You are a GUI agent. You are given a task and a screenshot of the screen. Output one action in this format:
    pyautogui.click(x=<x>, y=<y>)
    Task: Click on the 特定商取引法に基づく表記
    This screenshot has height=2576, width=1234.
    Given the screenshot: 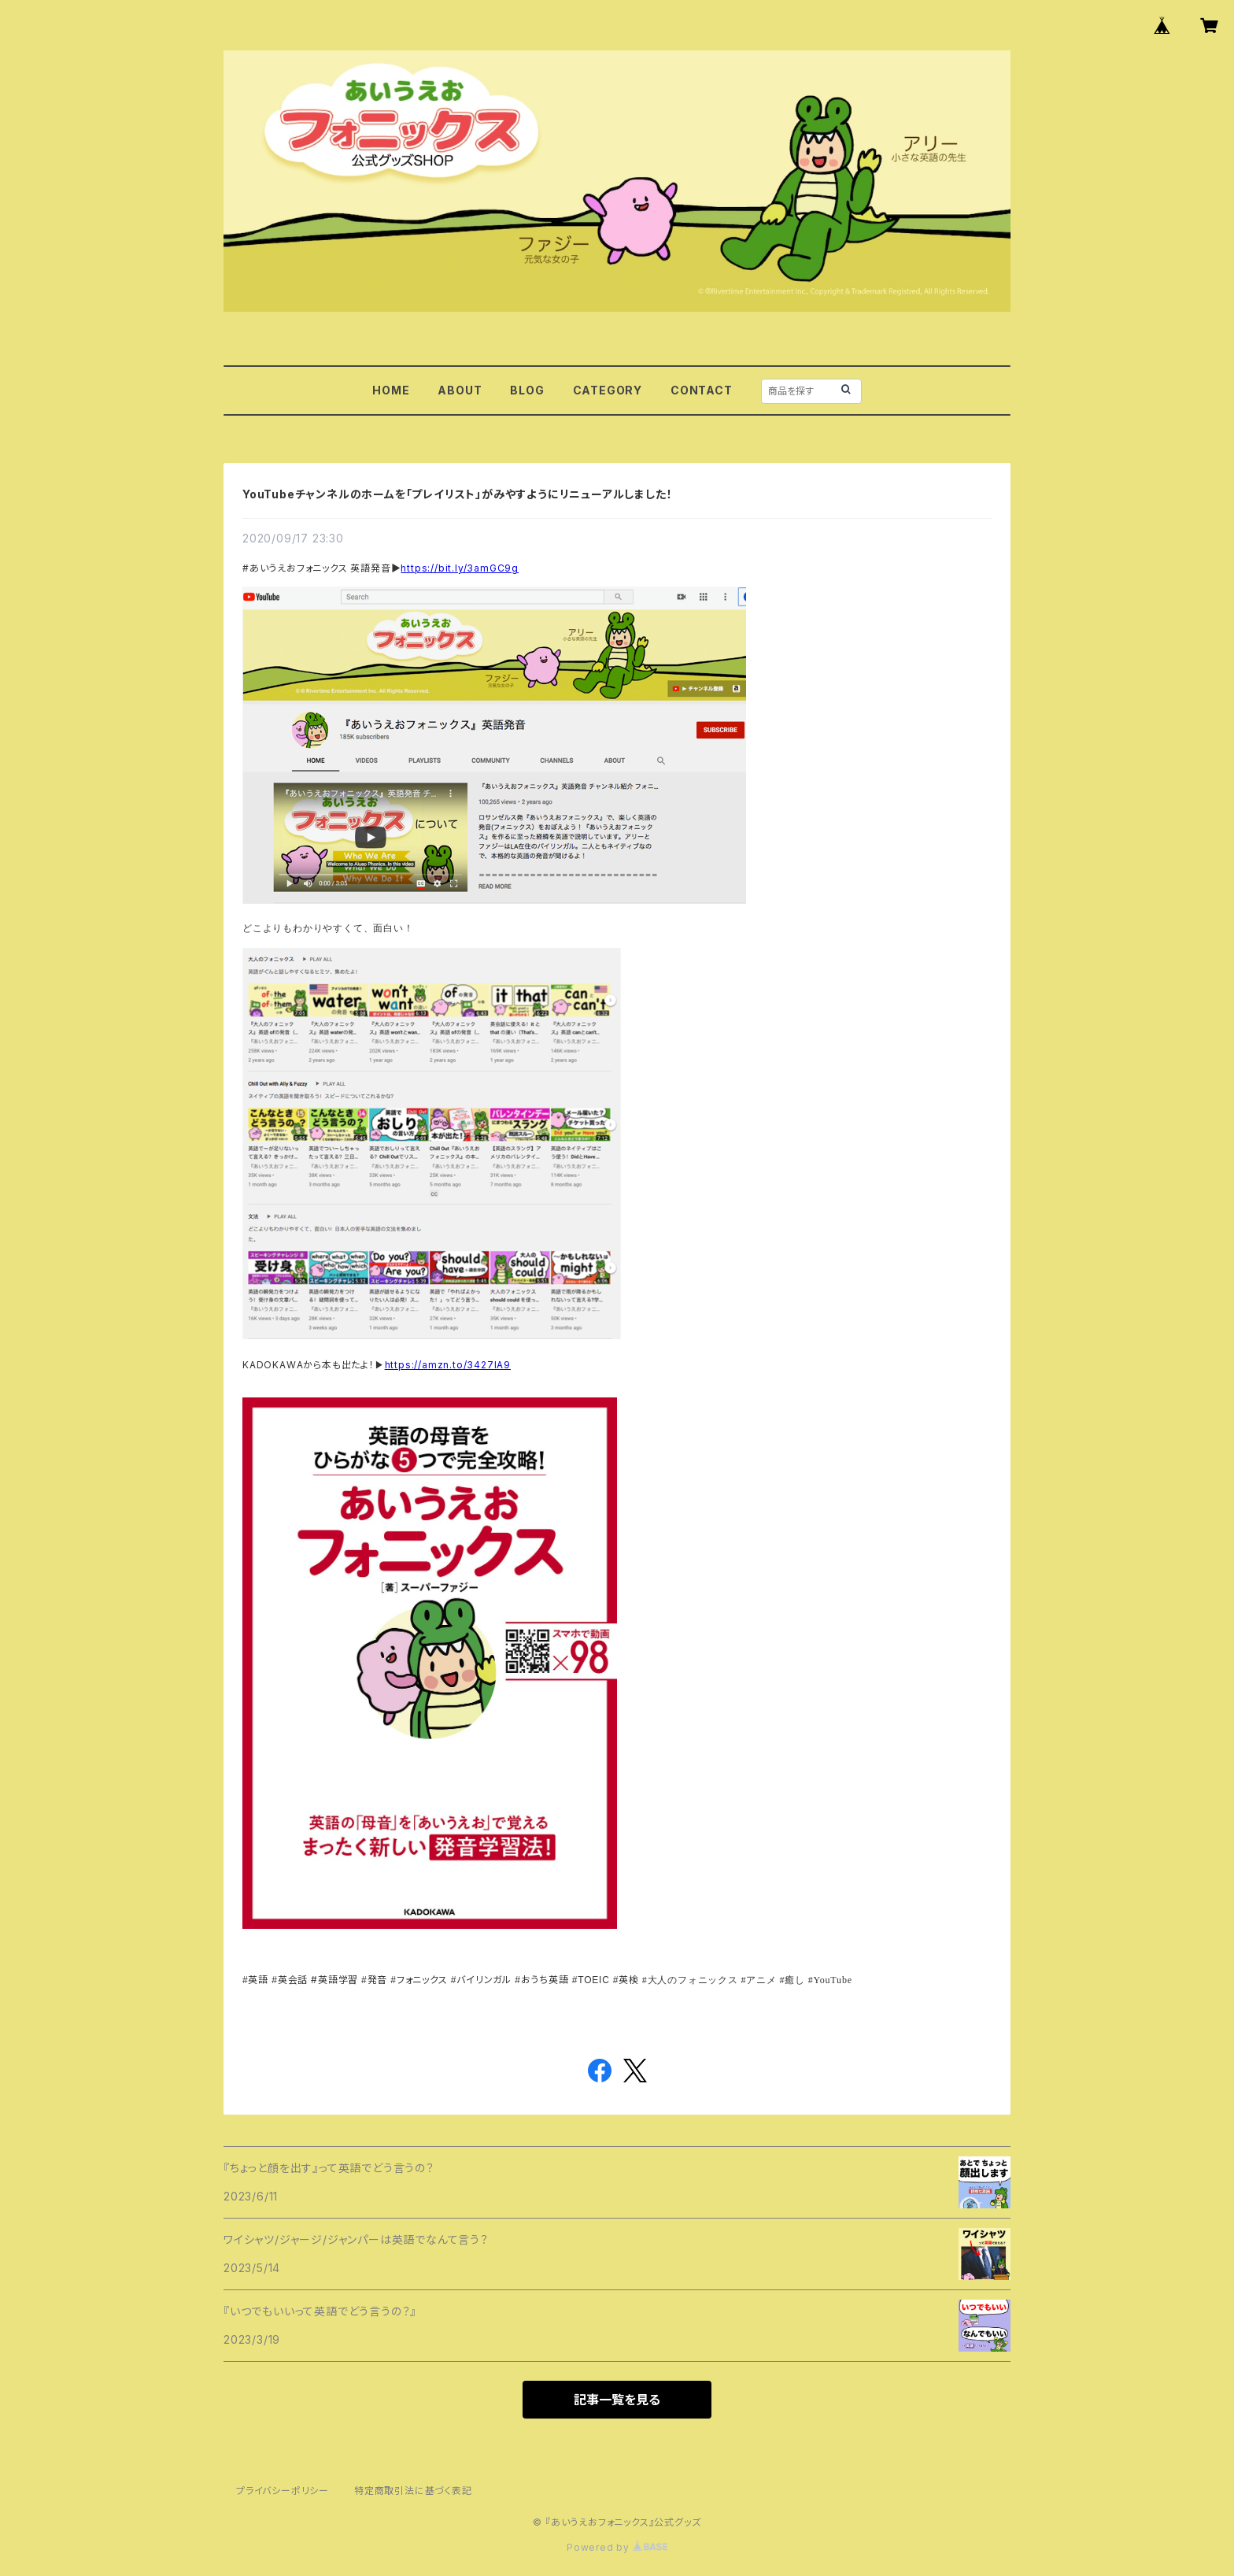 What is the action you would take?
    pyautogui.click(x=413, y=2490)
    